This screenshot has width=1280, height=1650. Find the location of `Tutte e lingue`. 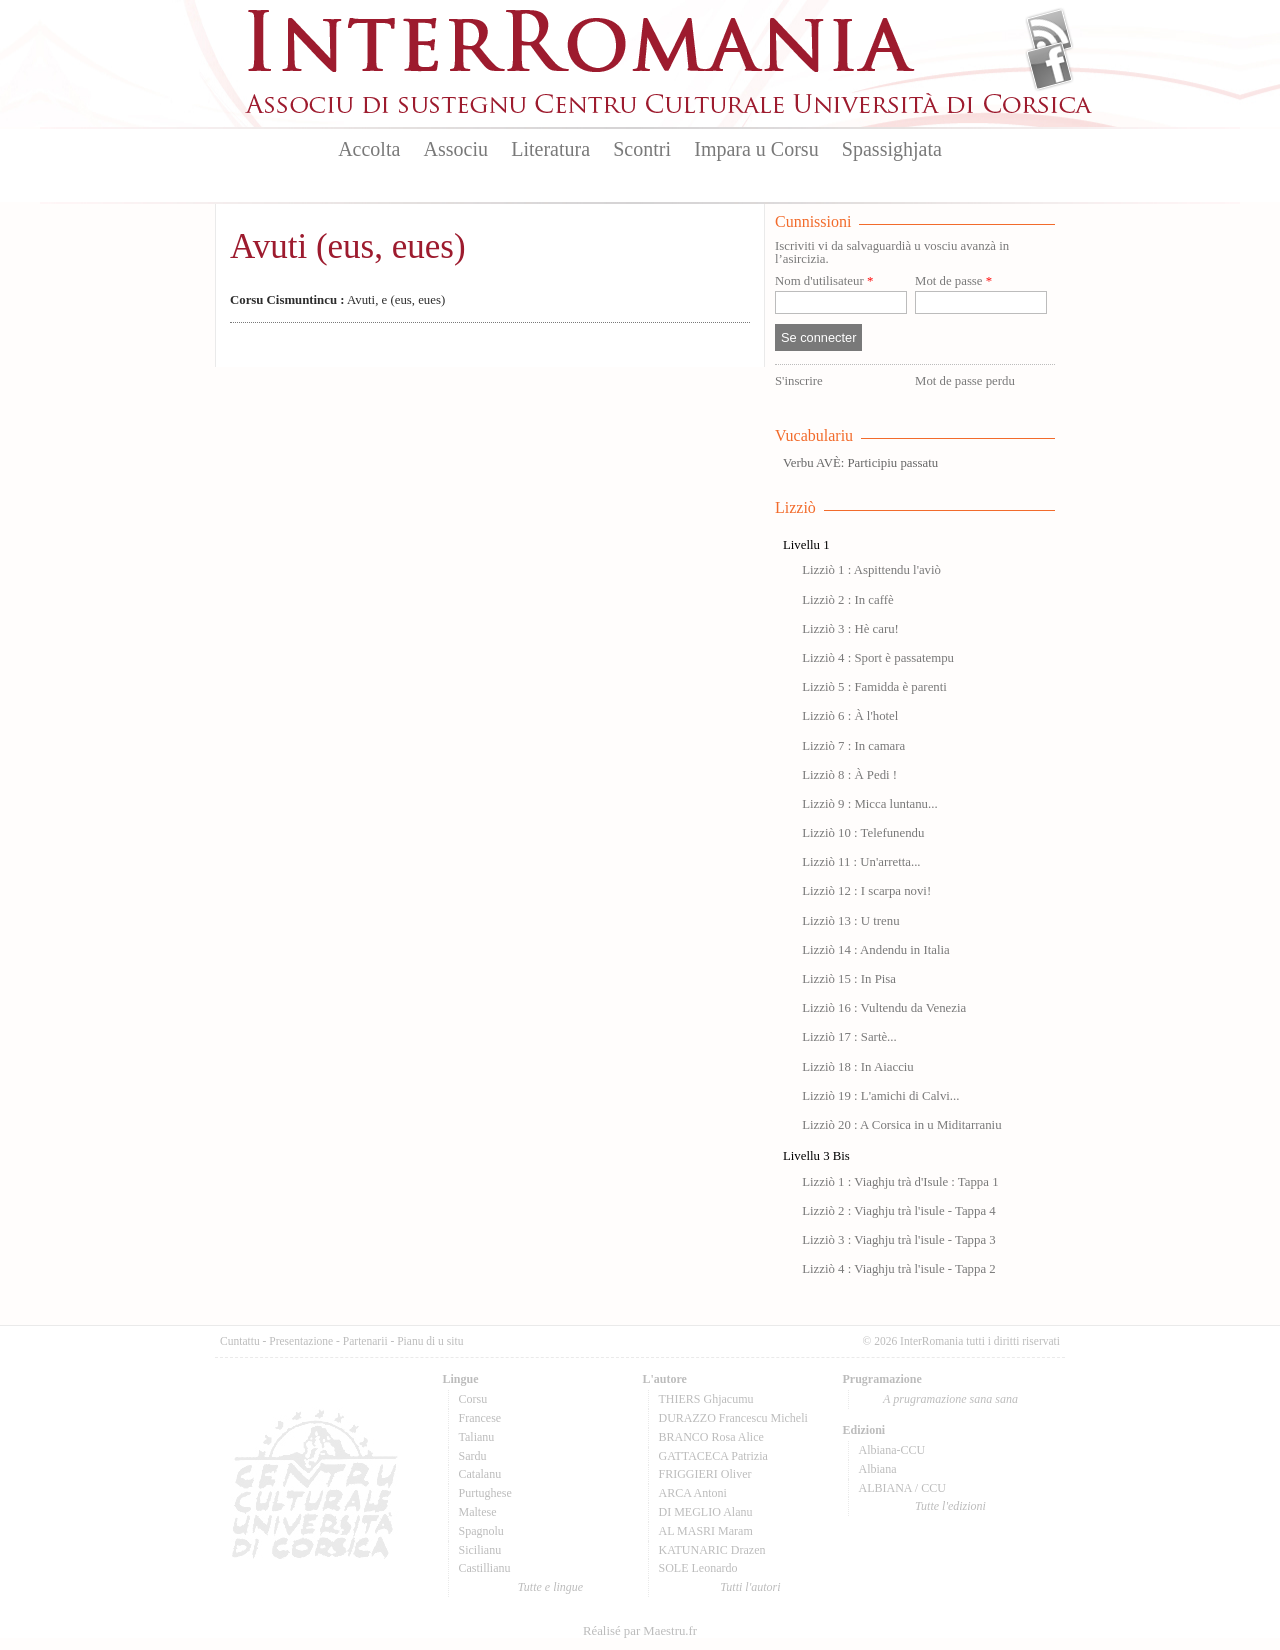

Tutte e lingue is located at coordinates (550, 1587).